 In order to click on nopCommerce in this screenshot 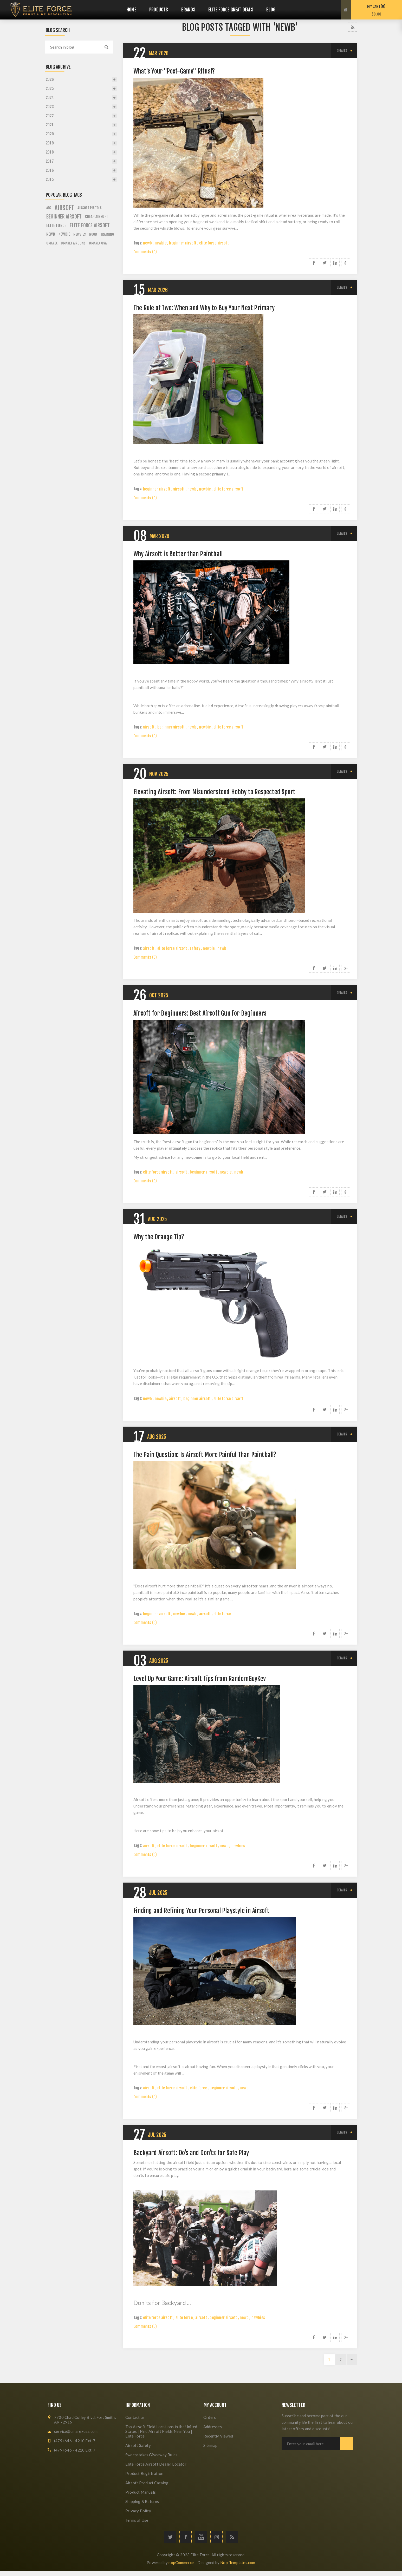, I will do `click(181, 2562)`.